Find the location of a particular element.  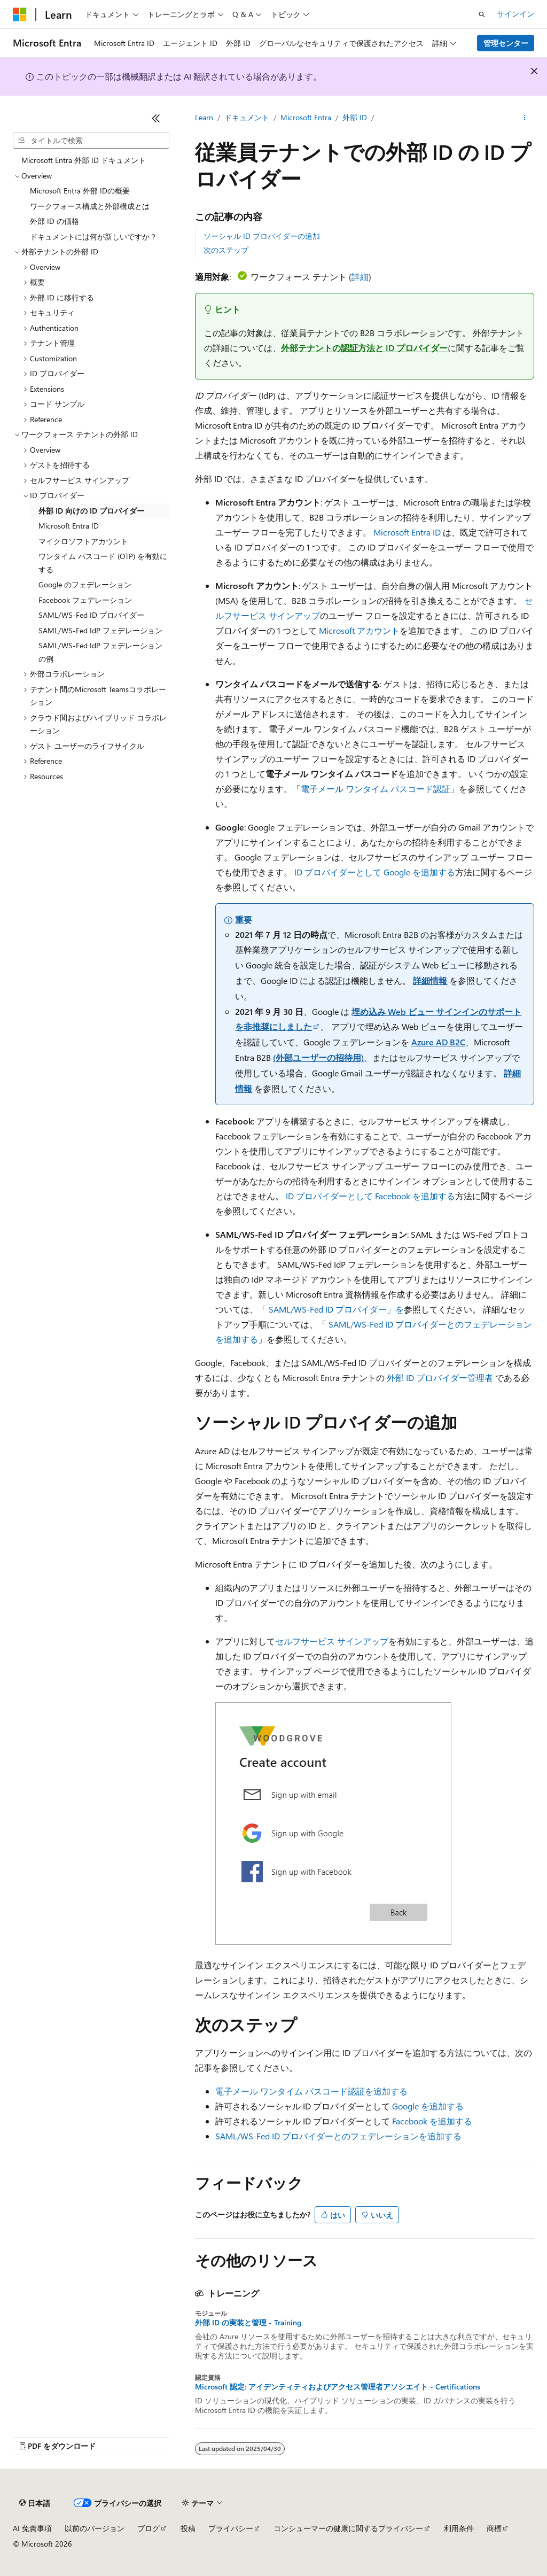

SAML/WS-Fed ID プロバイダーとのフェデレーションを追加する is located at coordinates (338, 2136).